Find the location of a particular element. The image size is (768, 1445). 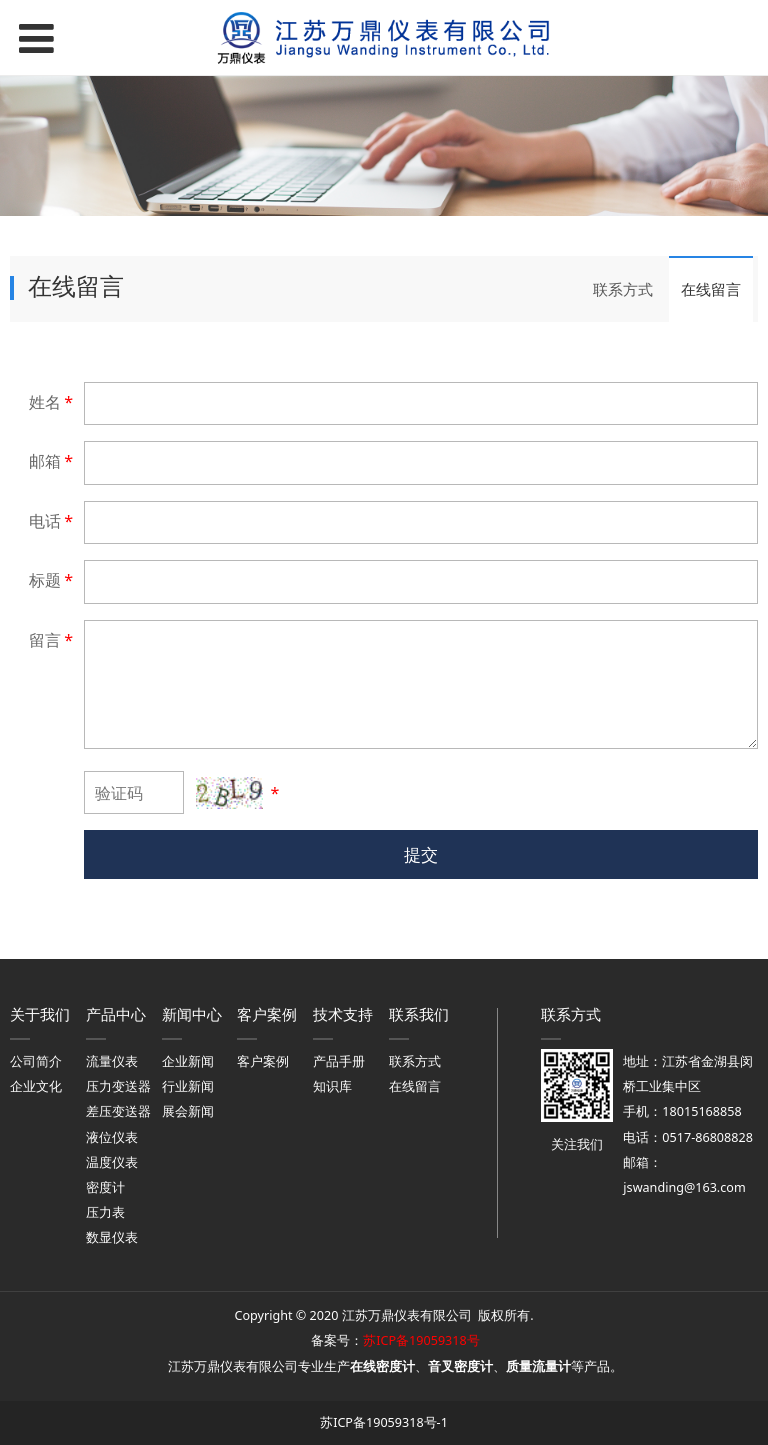

密度计 is located at coordinates (105, 1187).